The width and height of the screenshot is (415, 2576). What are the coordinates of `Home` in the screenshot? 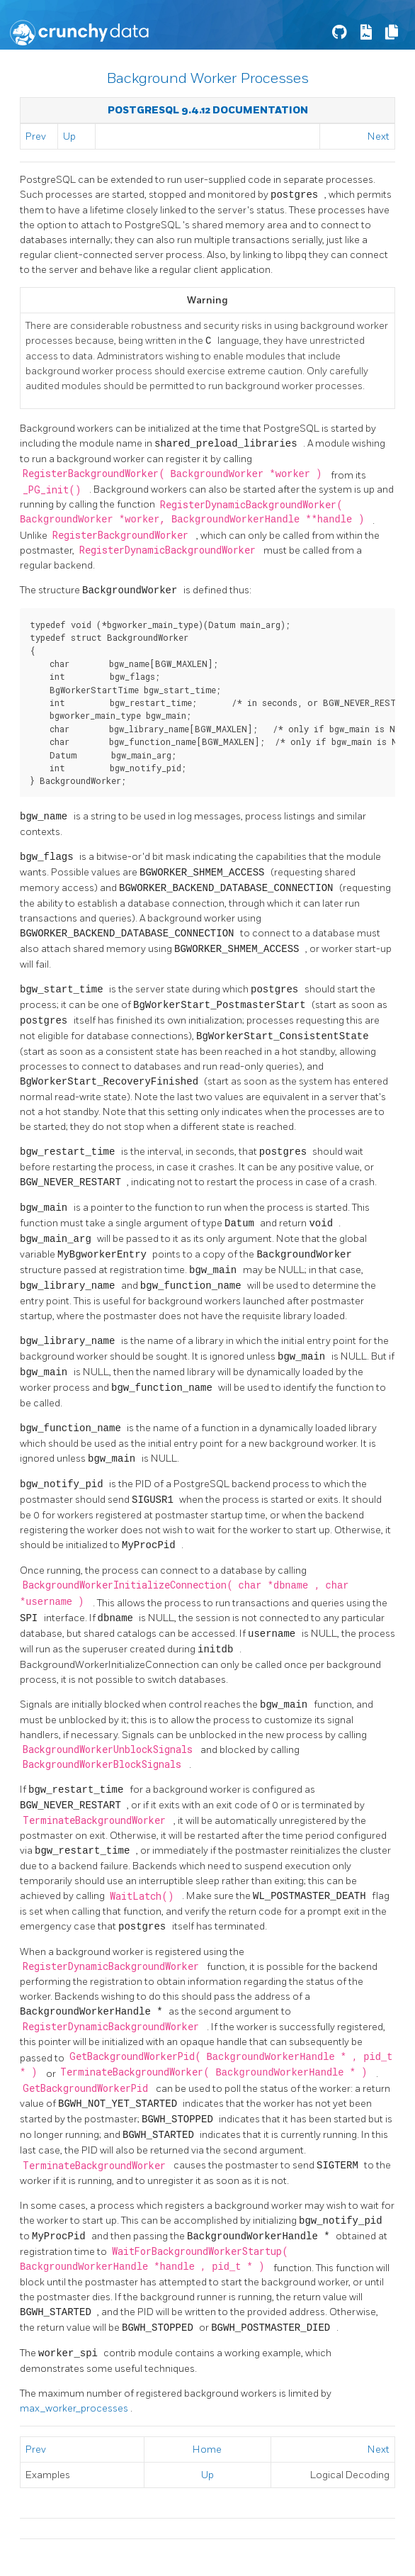 It's located at (207, 2442).